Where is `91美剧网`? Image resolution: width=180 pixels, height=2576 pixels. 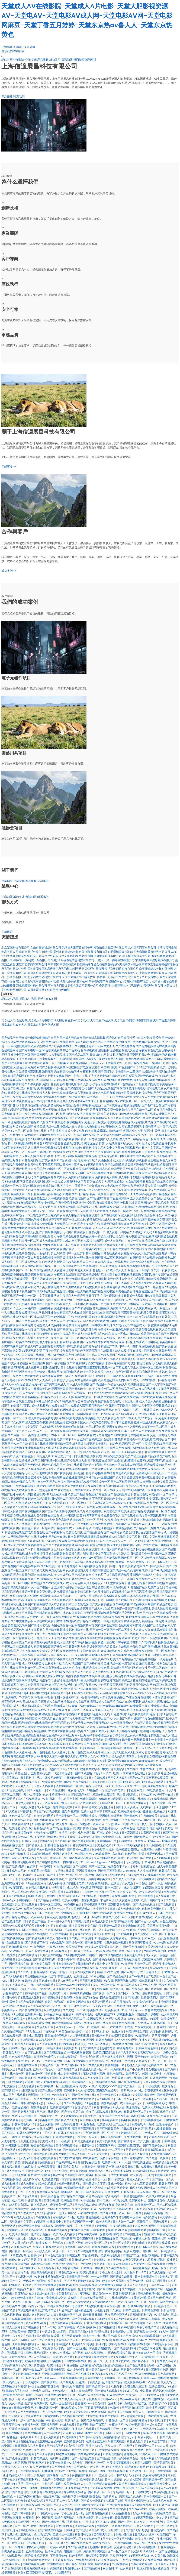 91美剧网 is located at coordinates (56, 2361).